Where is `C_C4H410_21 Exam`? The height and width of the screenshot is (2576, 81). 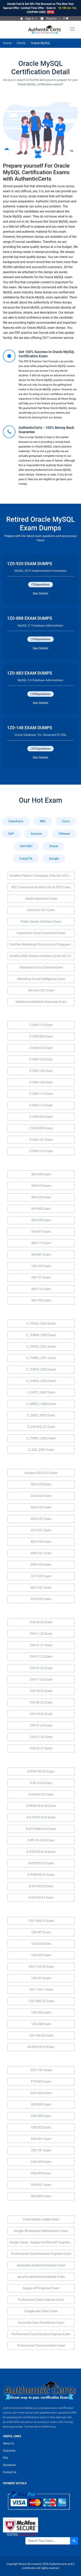 C_C4H410_21 Exam is located at coordinates (41, 1427).